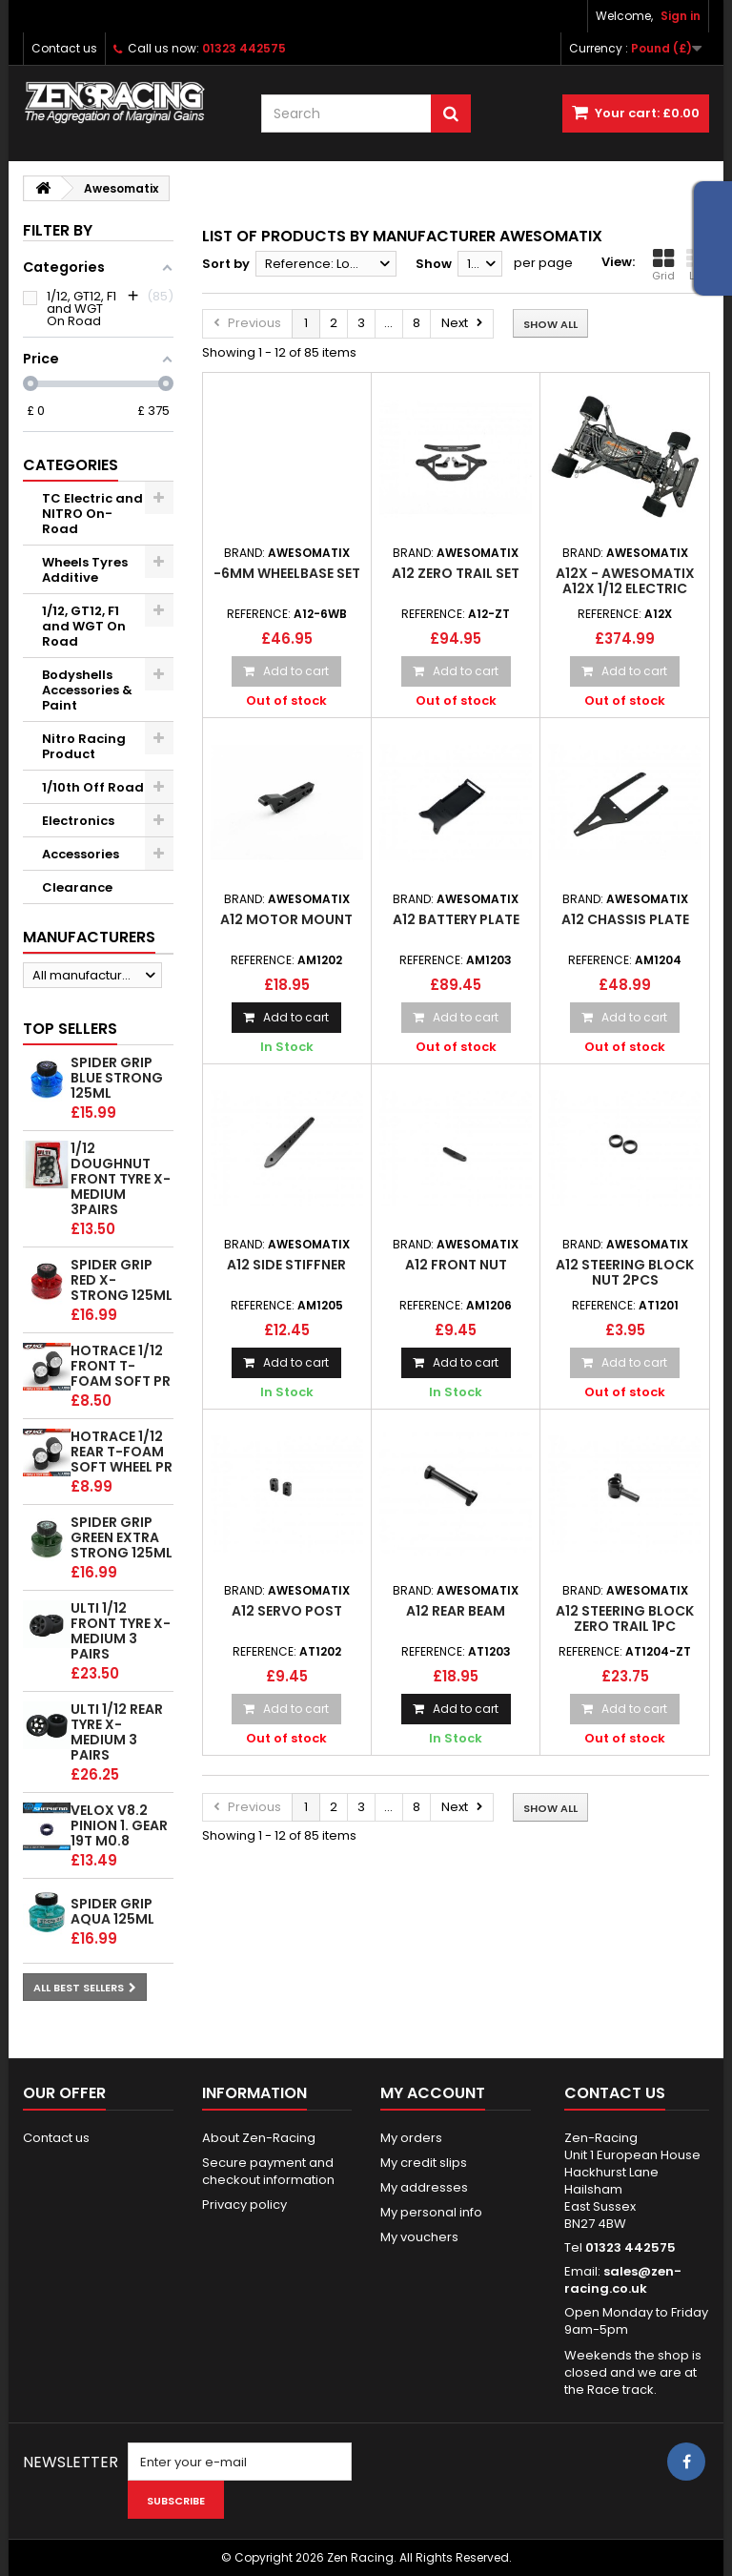  What do you see at coordinates (287, 1610) in the screenshot?
I see `A12 Servo Post` at bounding box center [287, 1610].